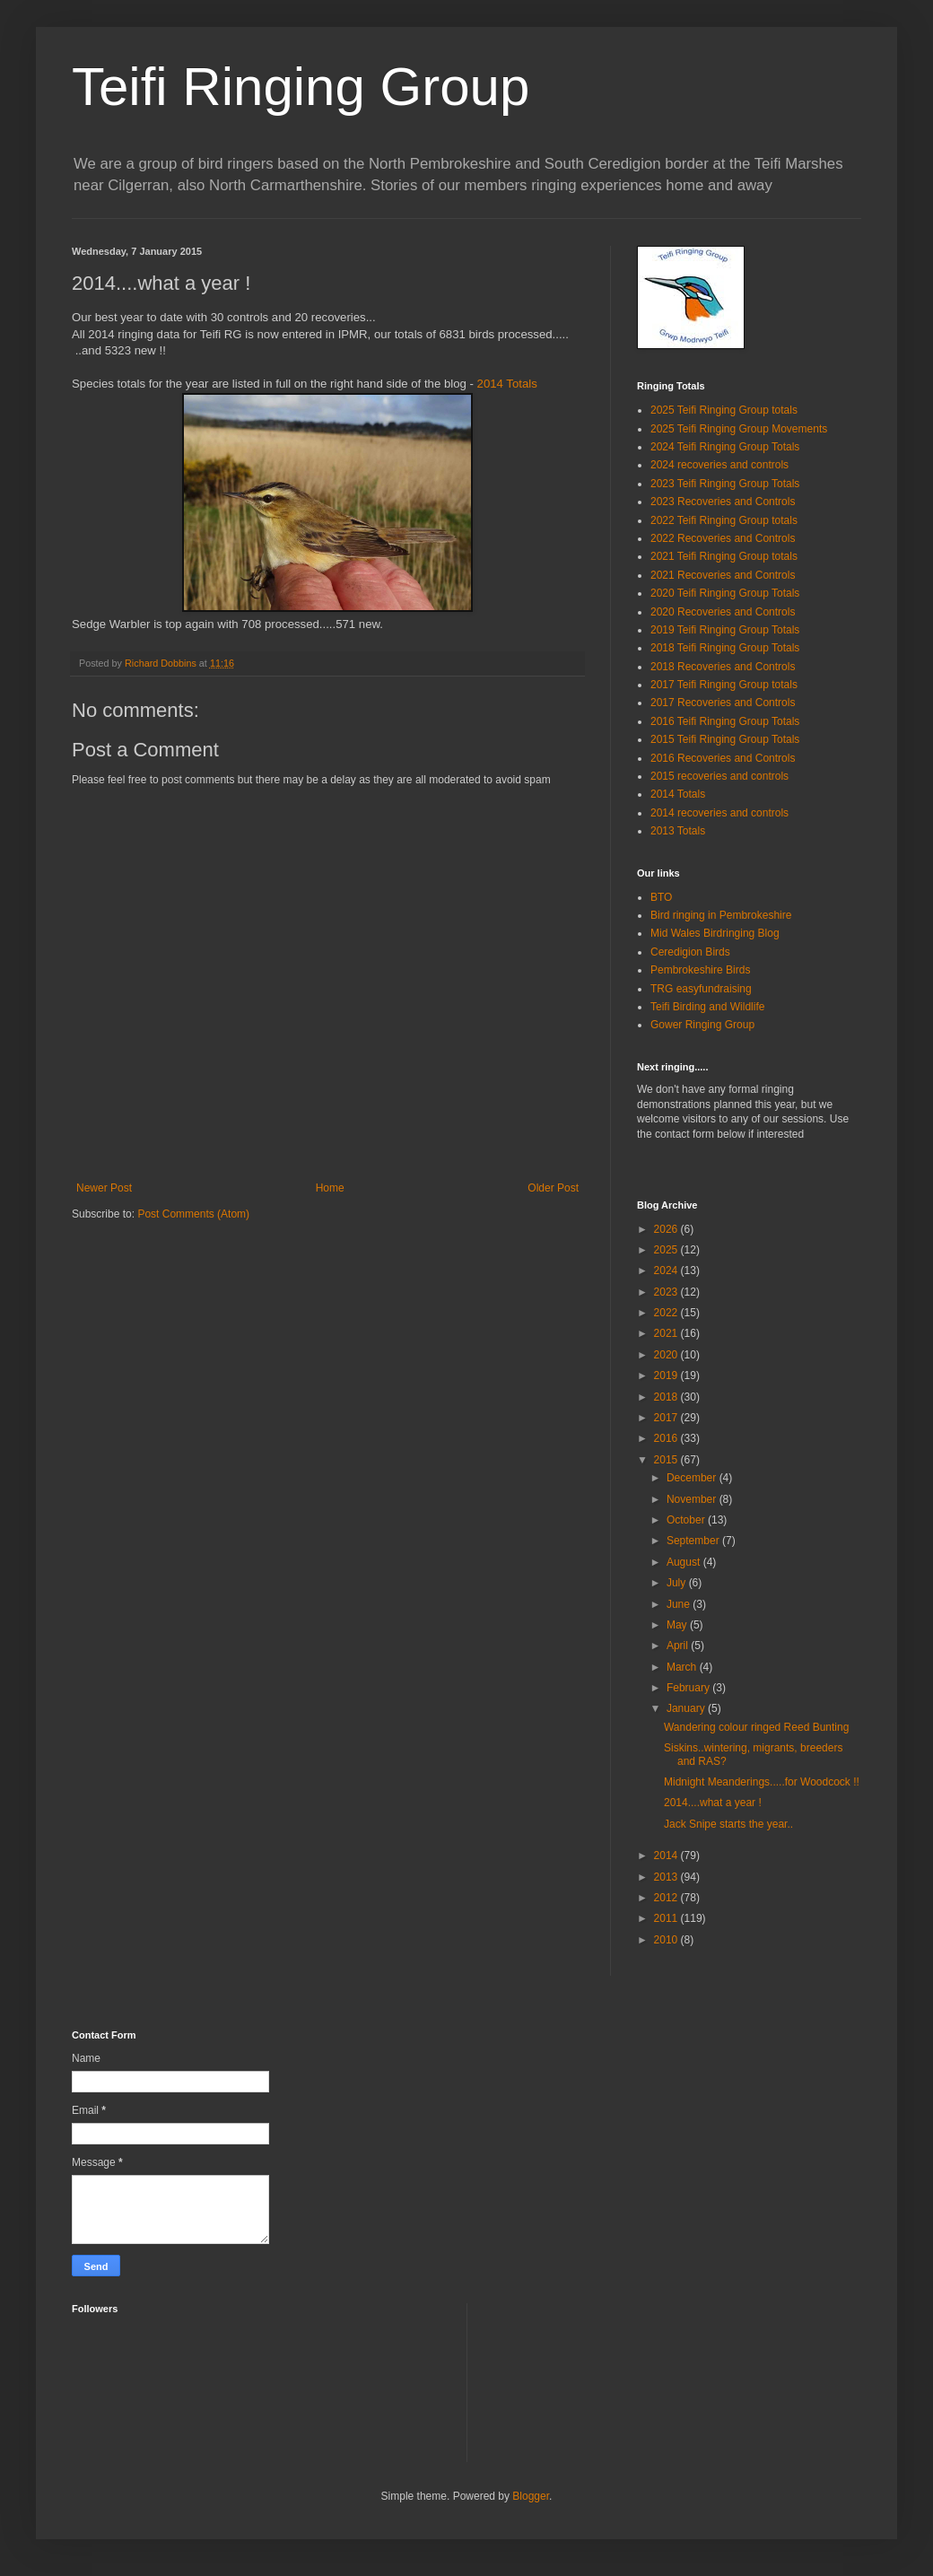 Image resolution: width=933 pixels, height=2576 pixels. Describe the element at coordinates (530, 2496) in the screenshot. I see `Blogger` at that location.